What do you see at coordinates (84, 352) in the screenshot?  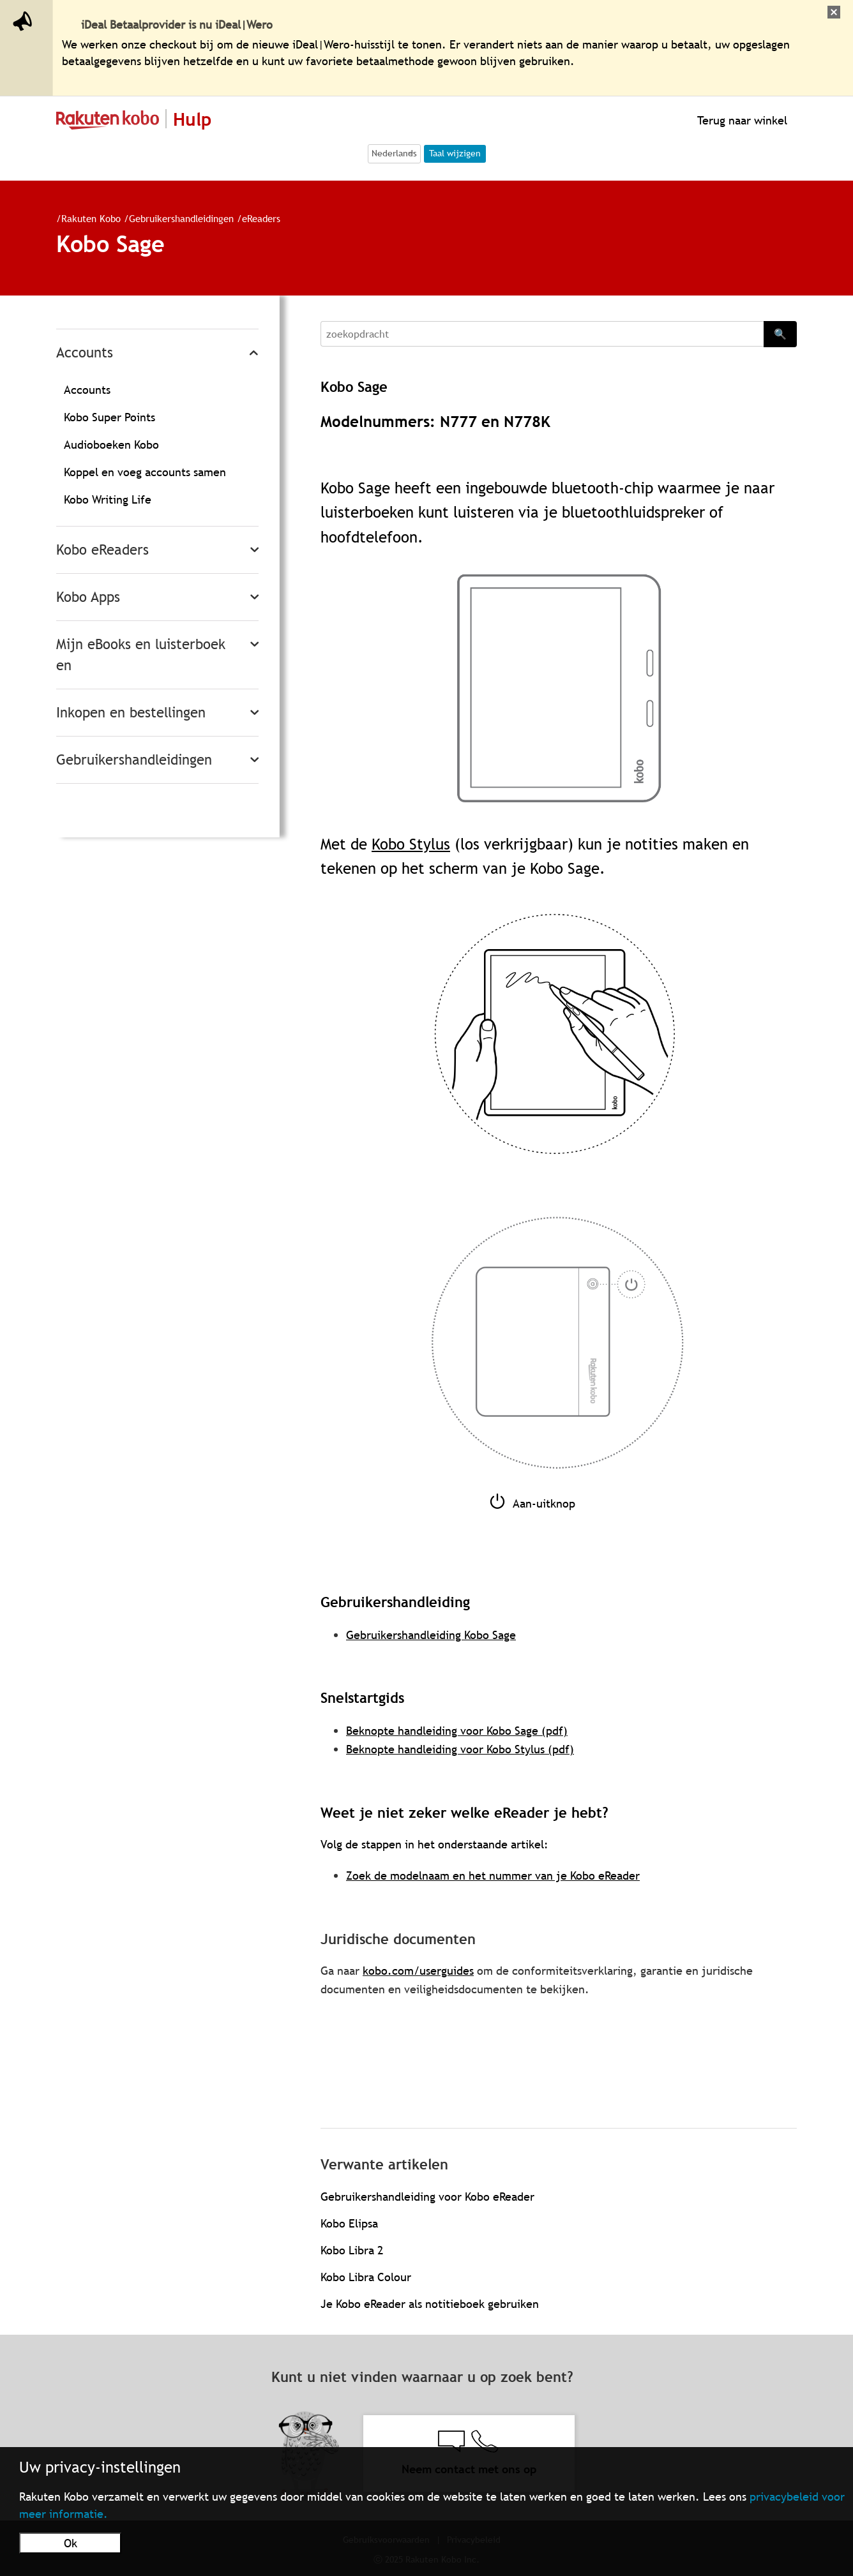 I see `Accounts` at bounding box center [84, 352].